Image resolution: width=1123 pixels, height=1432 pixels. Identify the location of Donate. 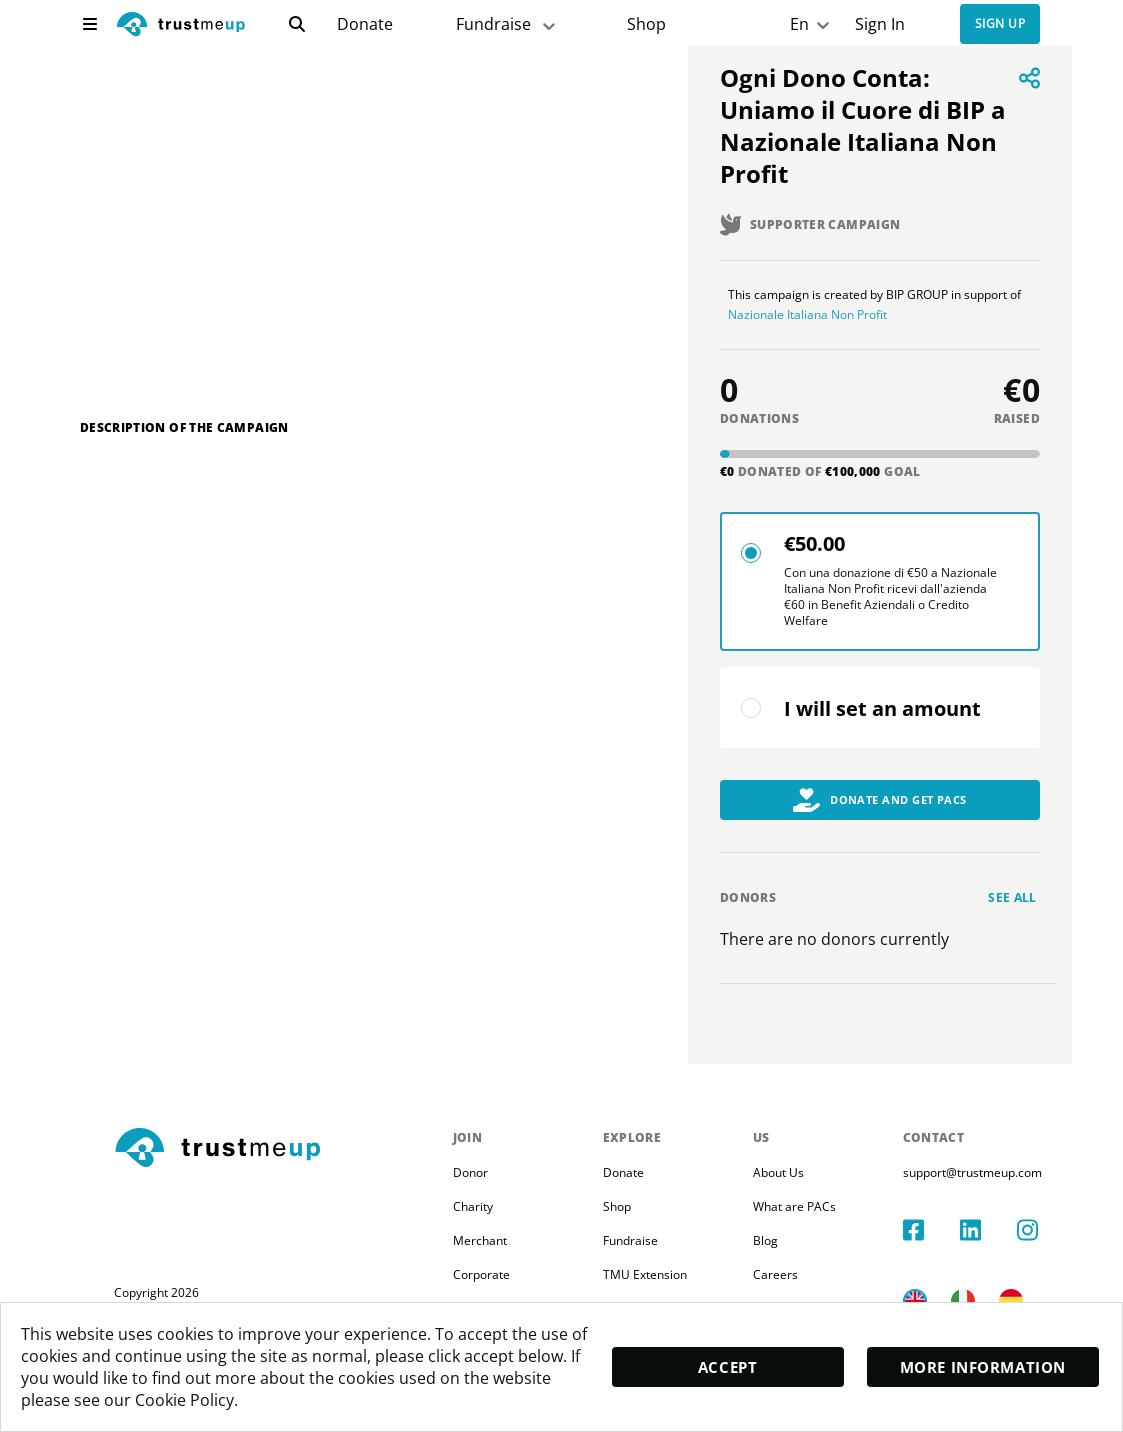
(365, 24).